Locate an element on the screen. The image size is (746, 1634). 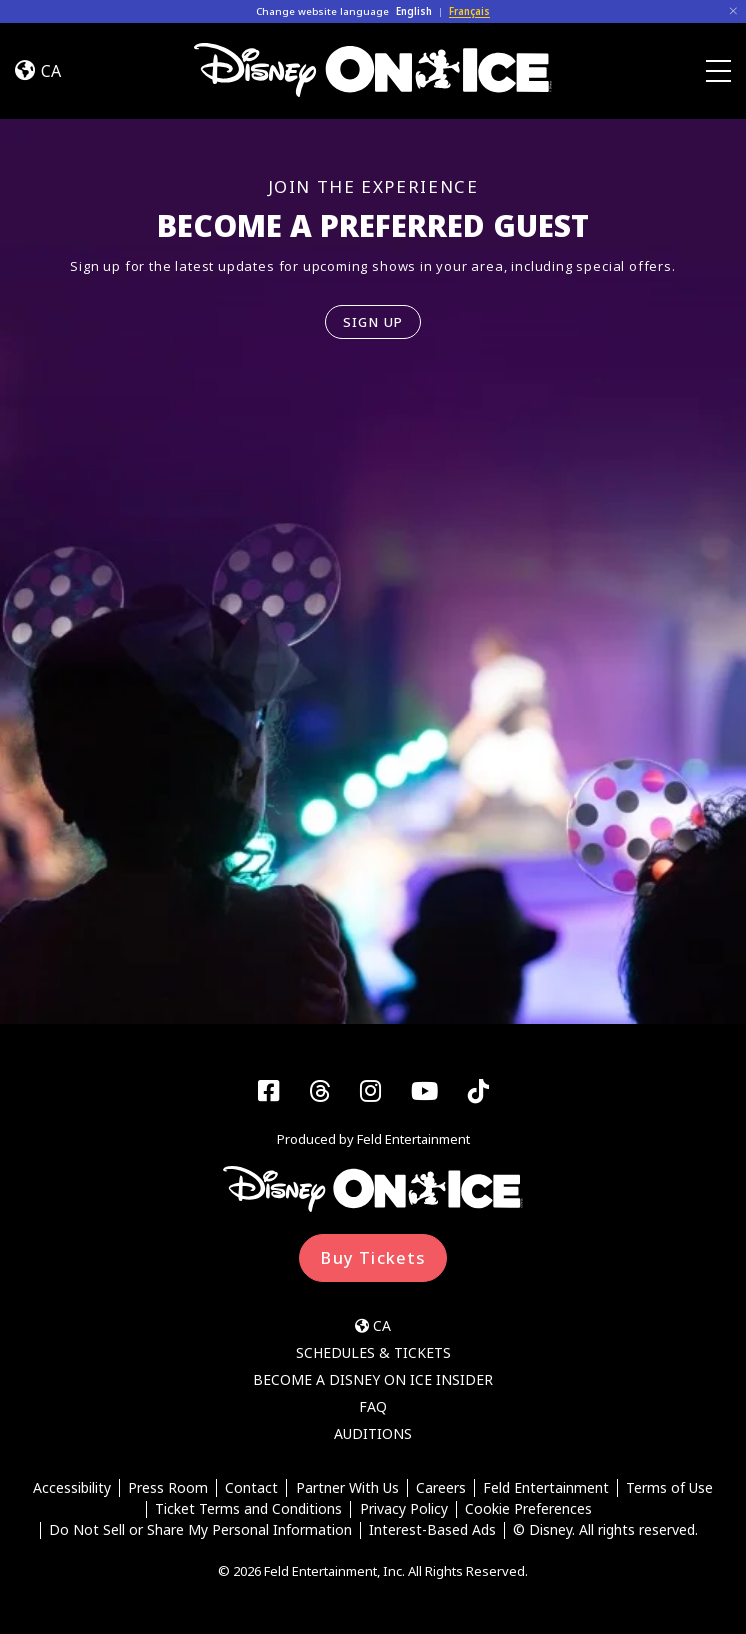
Cookie Preferences is located at coordinates (528, 1509).